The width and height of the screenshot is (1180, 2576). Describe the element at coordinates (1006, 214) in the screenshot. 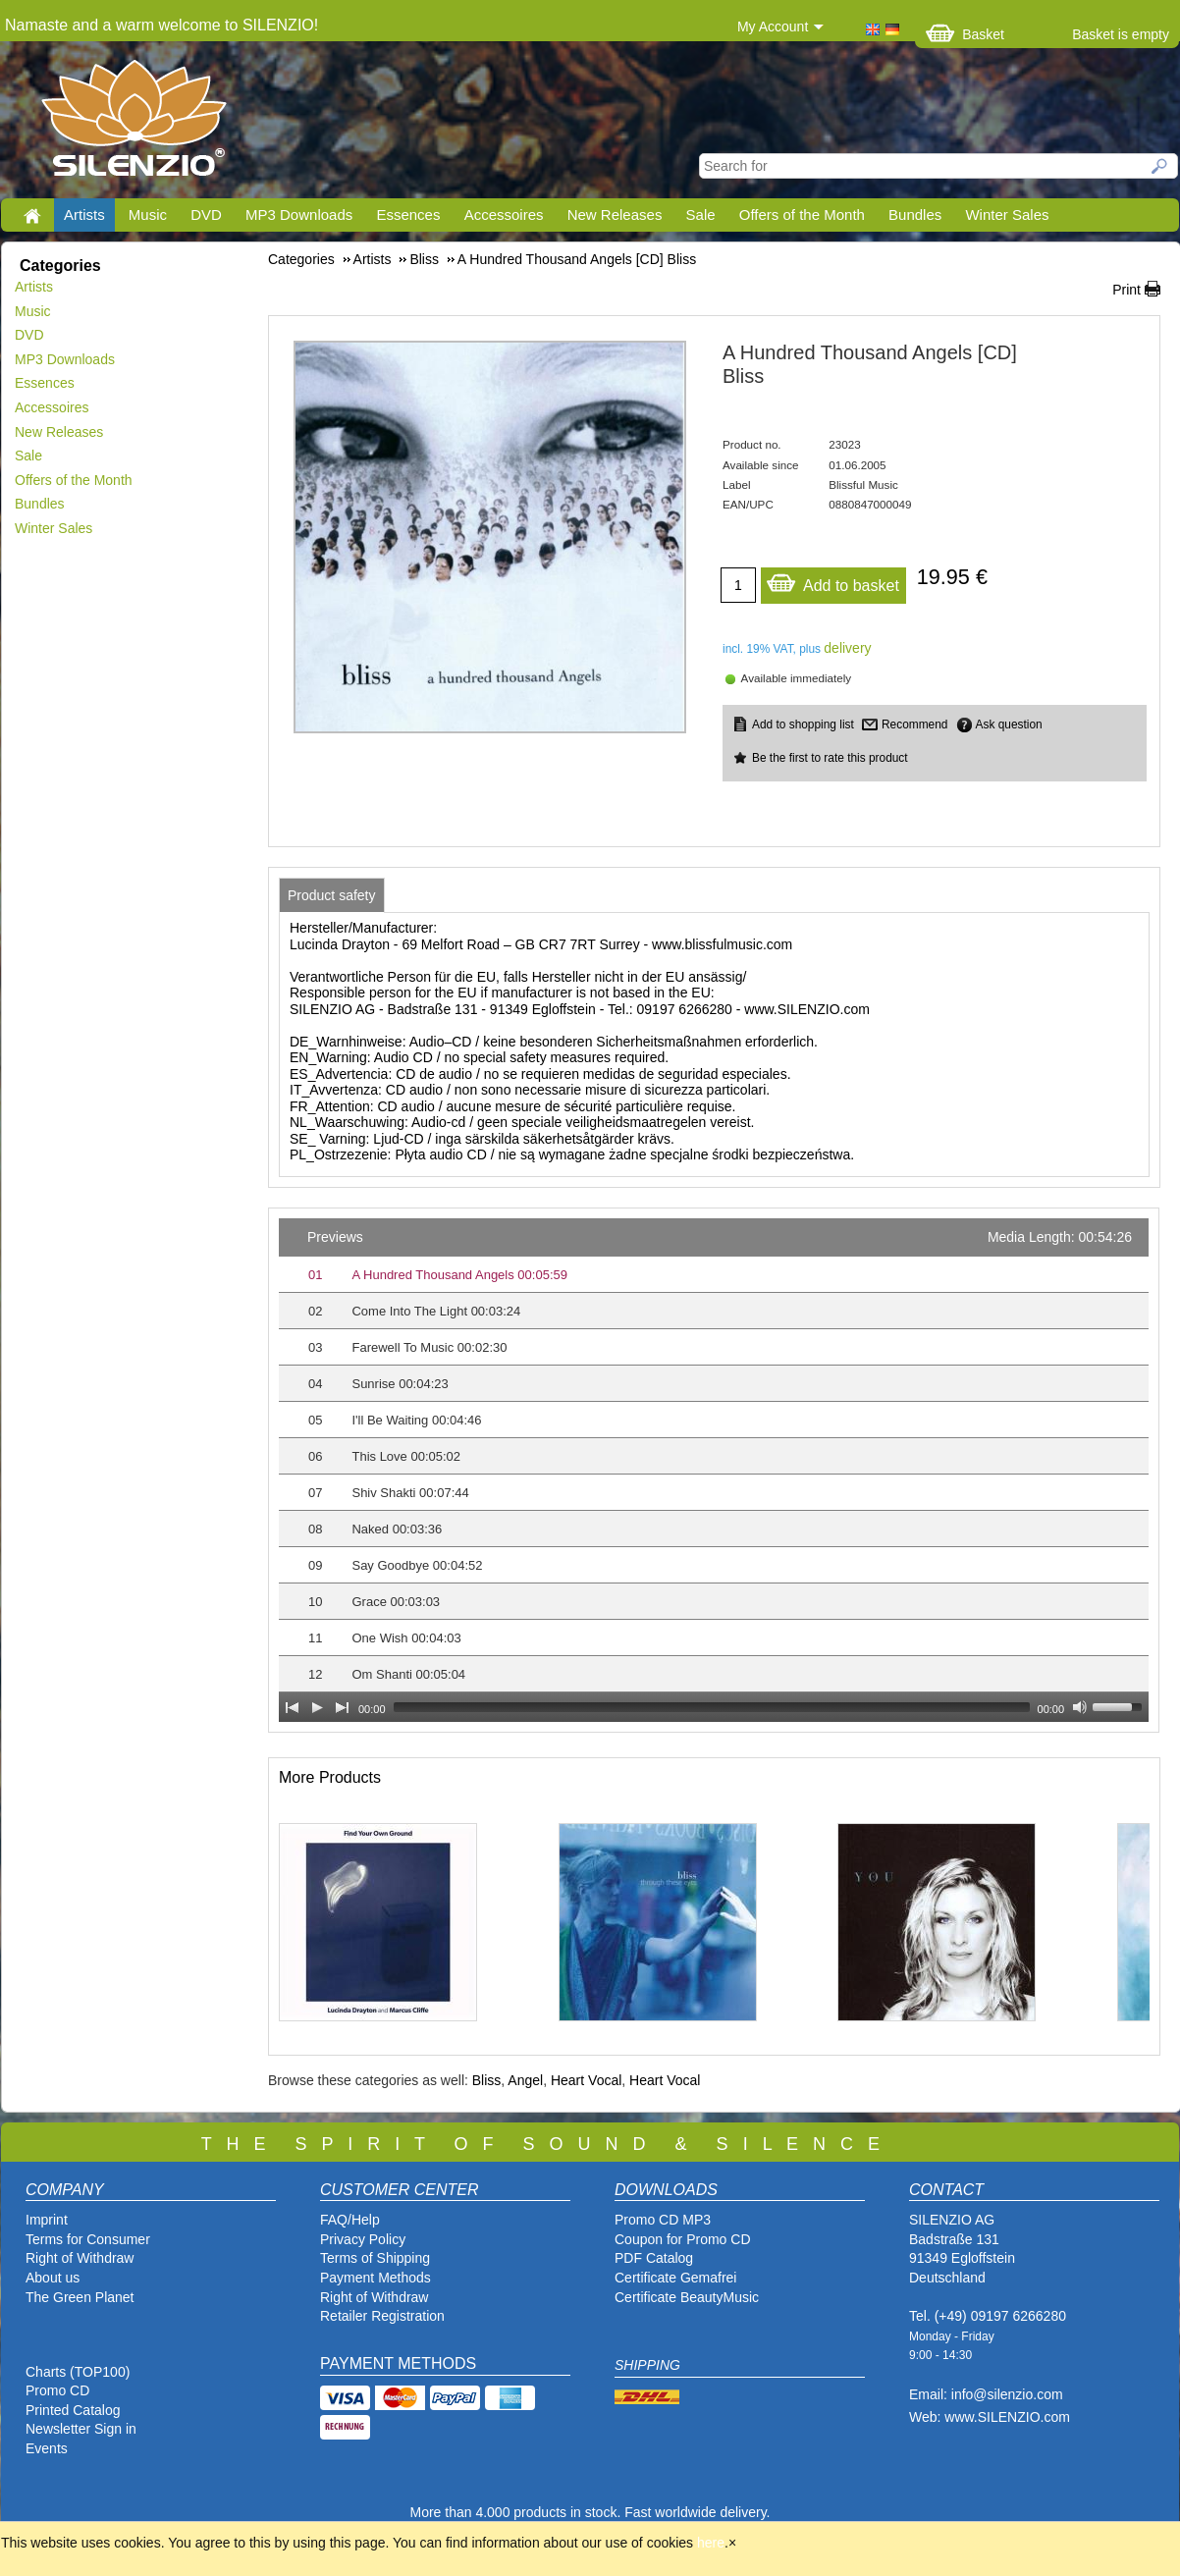

I see `Winter Sales` at that location.